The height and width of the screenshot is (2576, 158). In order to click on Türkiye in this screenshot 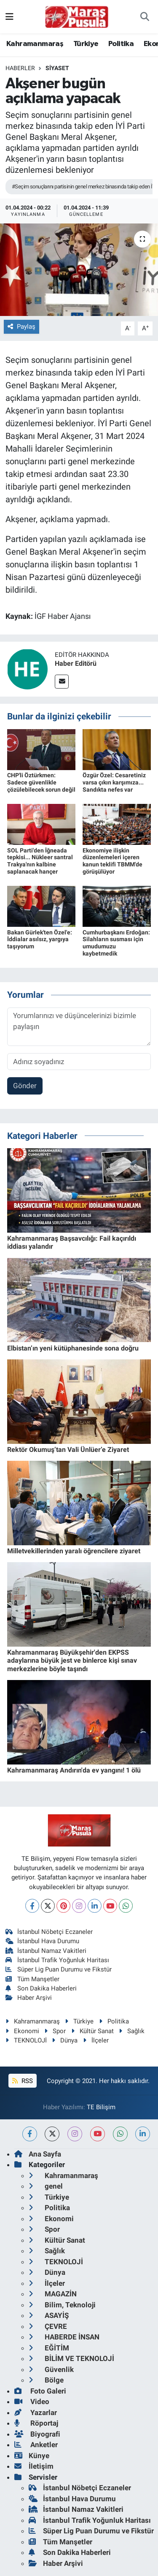, I will do `click(86, 44)`.